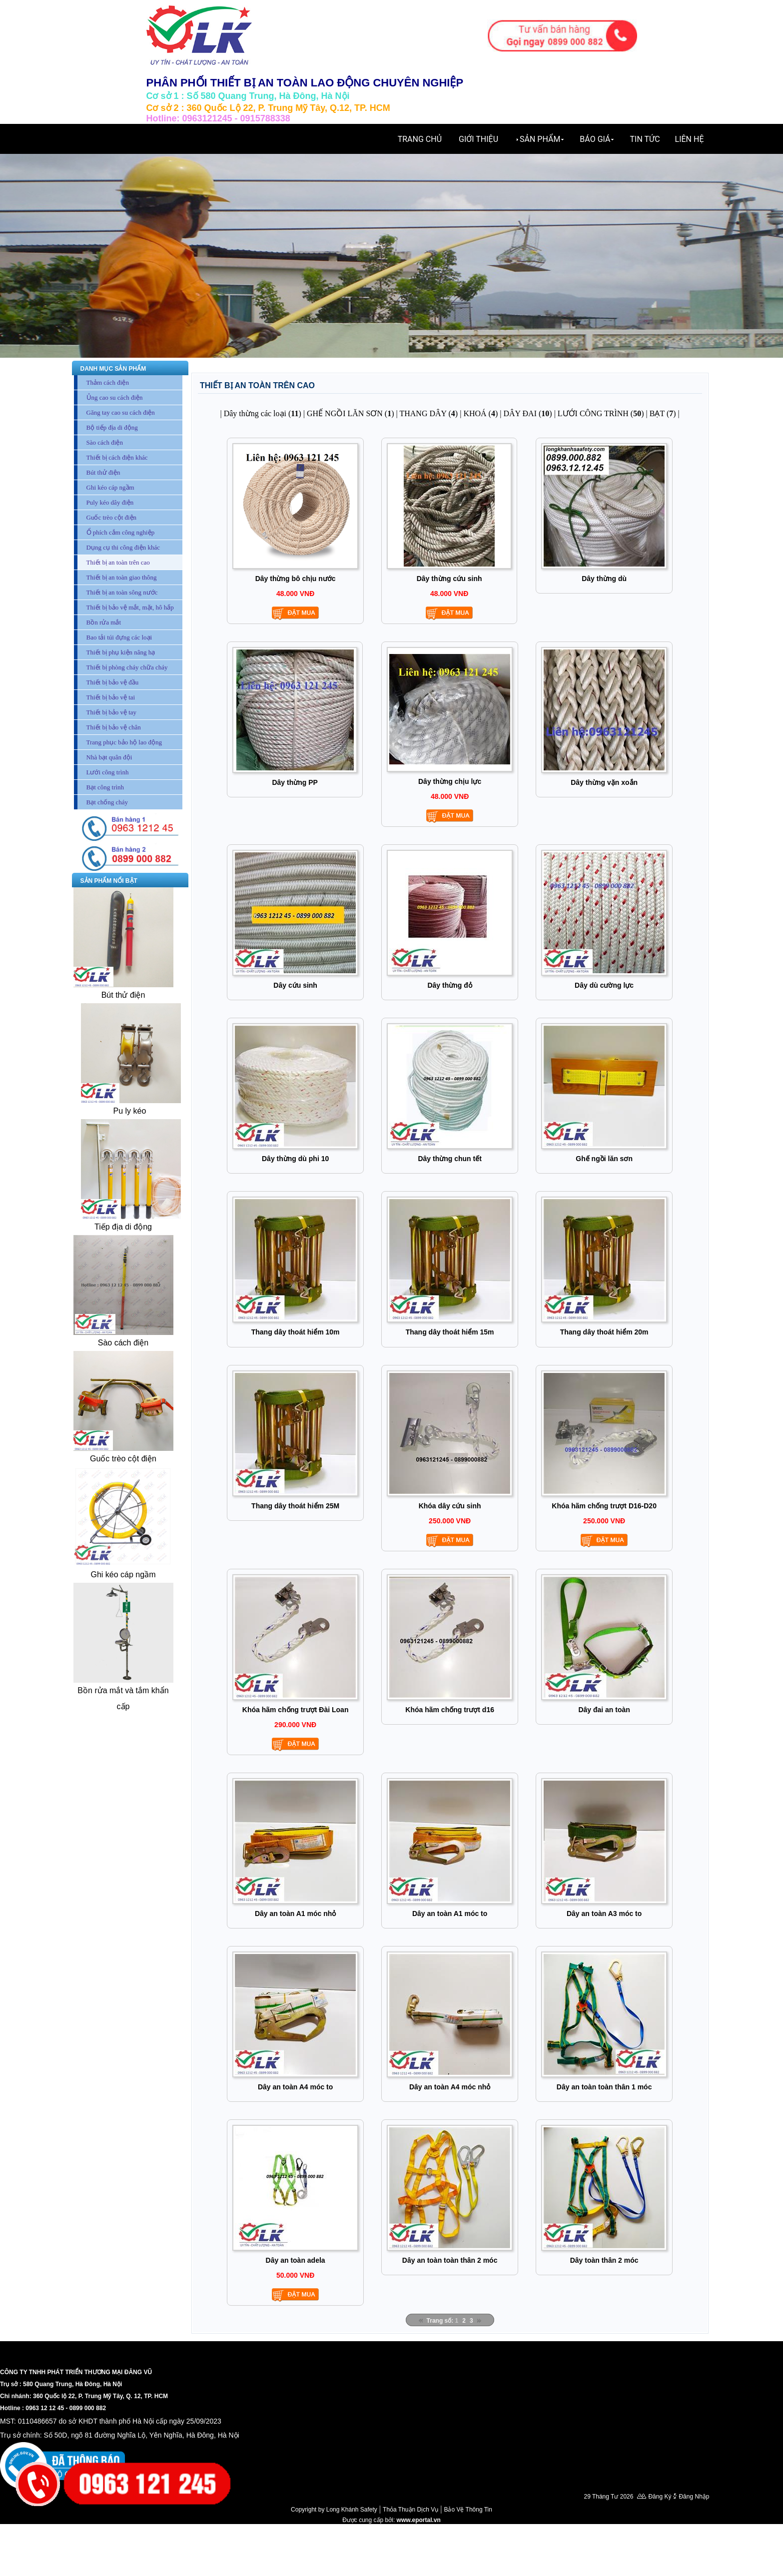  I want to click on KHOÁ (), so click(480, 413).